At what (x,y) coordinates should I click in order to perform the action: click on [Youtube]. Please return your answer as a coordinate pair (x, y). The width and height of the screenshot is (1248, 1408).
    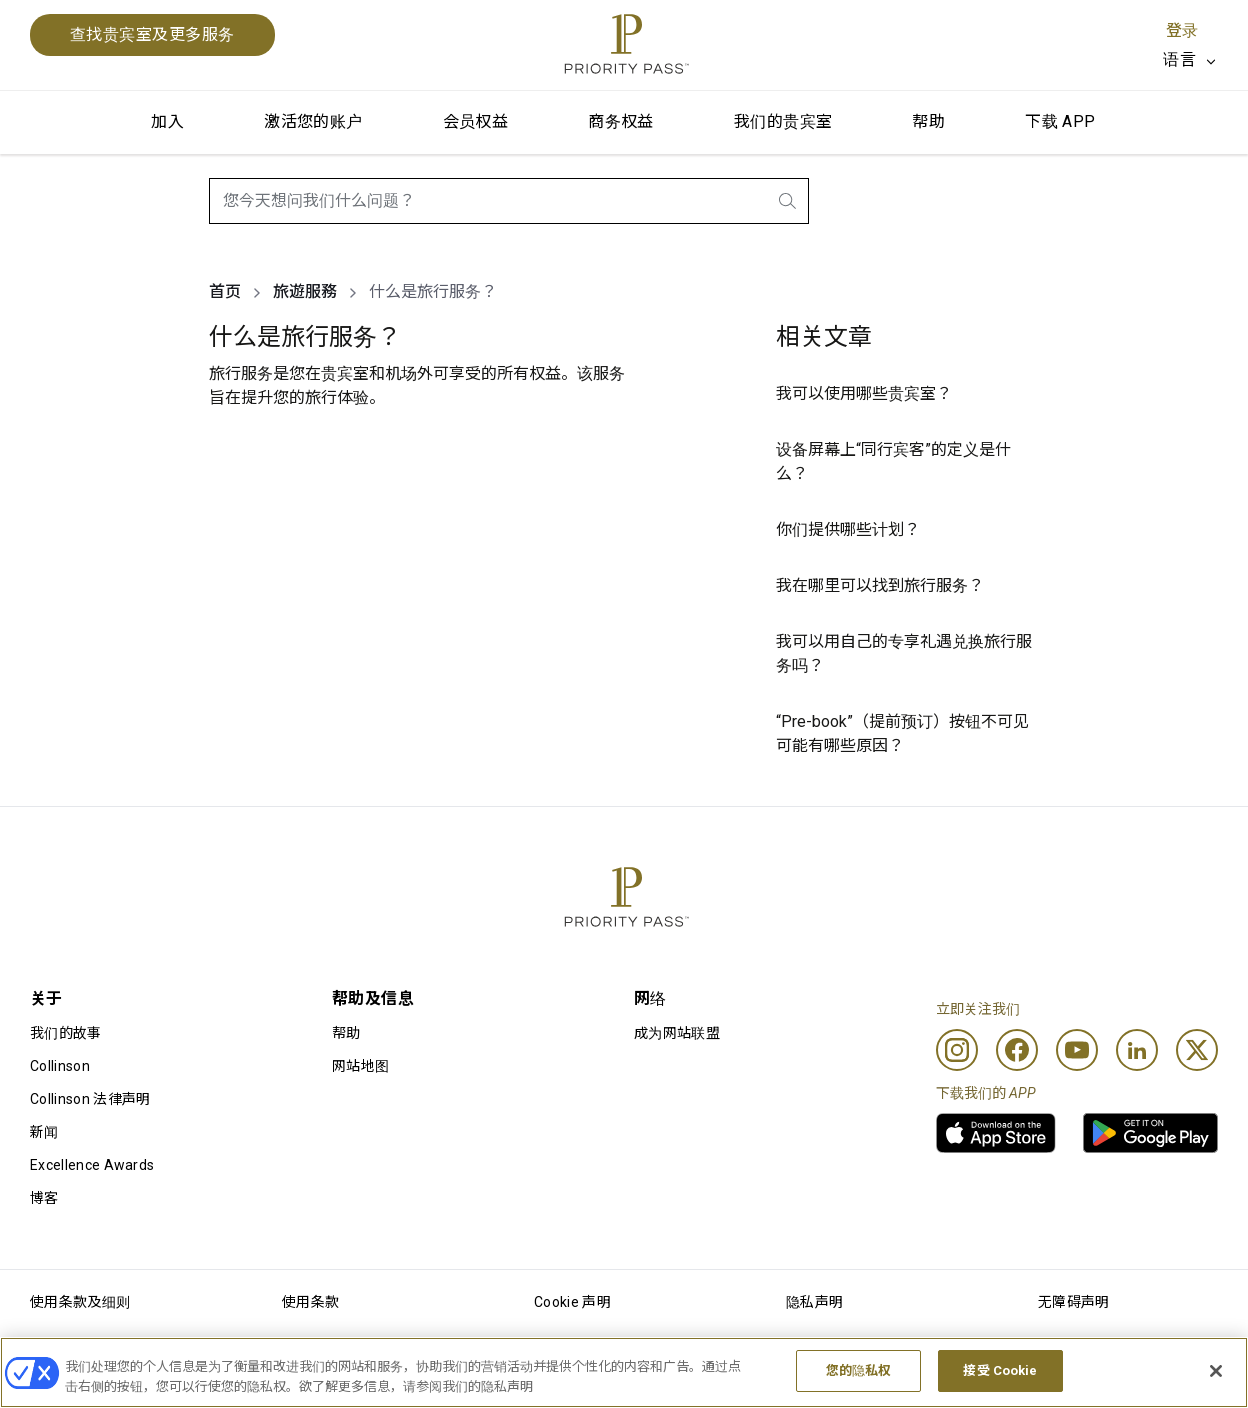
    Looking at the image, I should click on (1077, 1050).